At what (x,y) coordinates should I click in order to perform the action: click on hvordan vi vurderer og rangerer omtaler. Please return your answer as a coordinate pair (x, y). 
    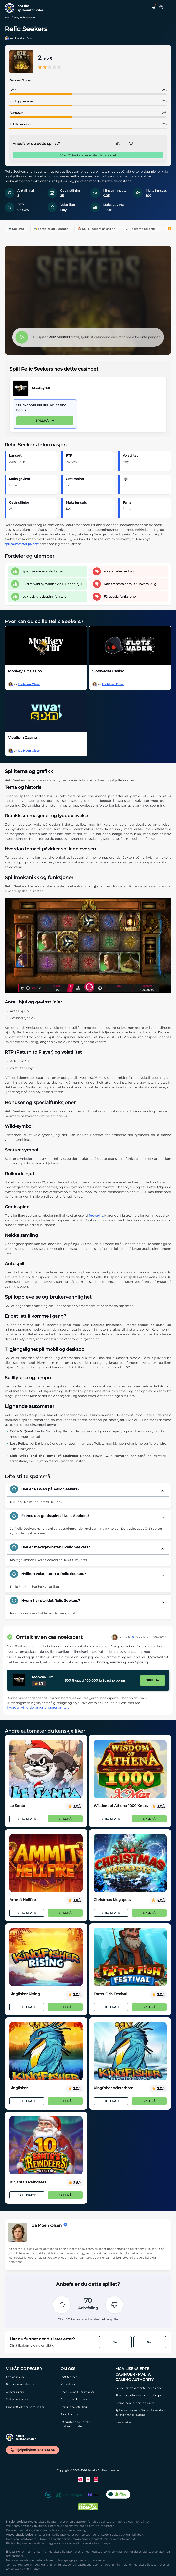
    Looking at the image, I should click on (39, 1707).